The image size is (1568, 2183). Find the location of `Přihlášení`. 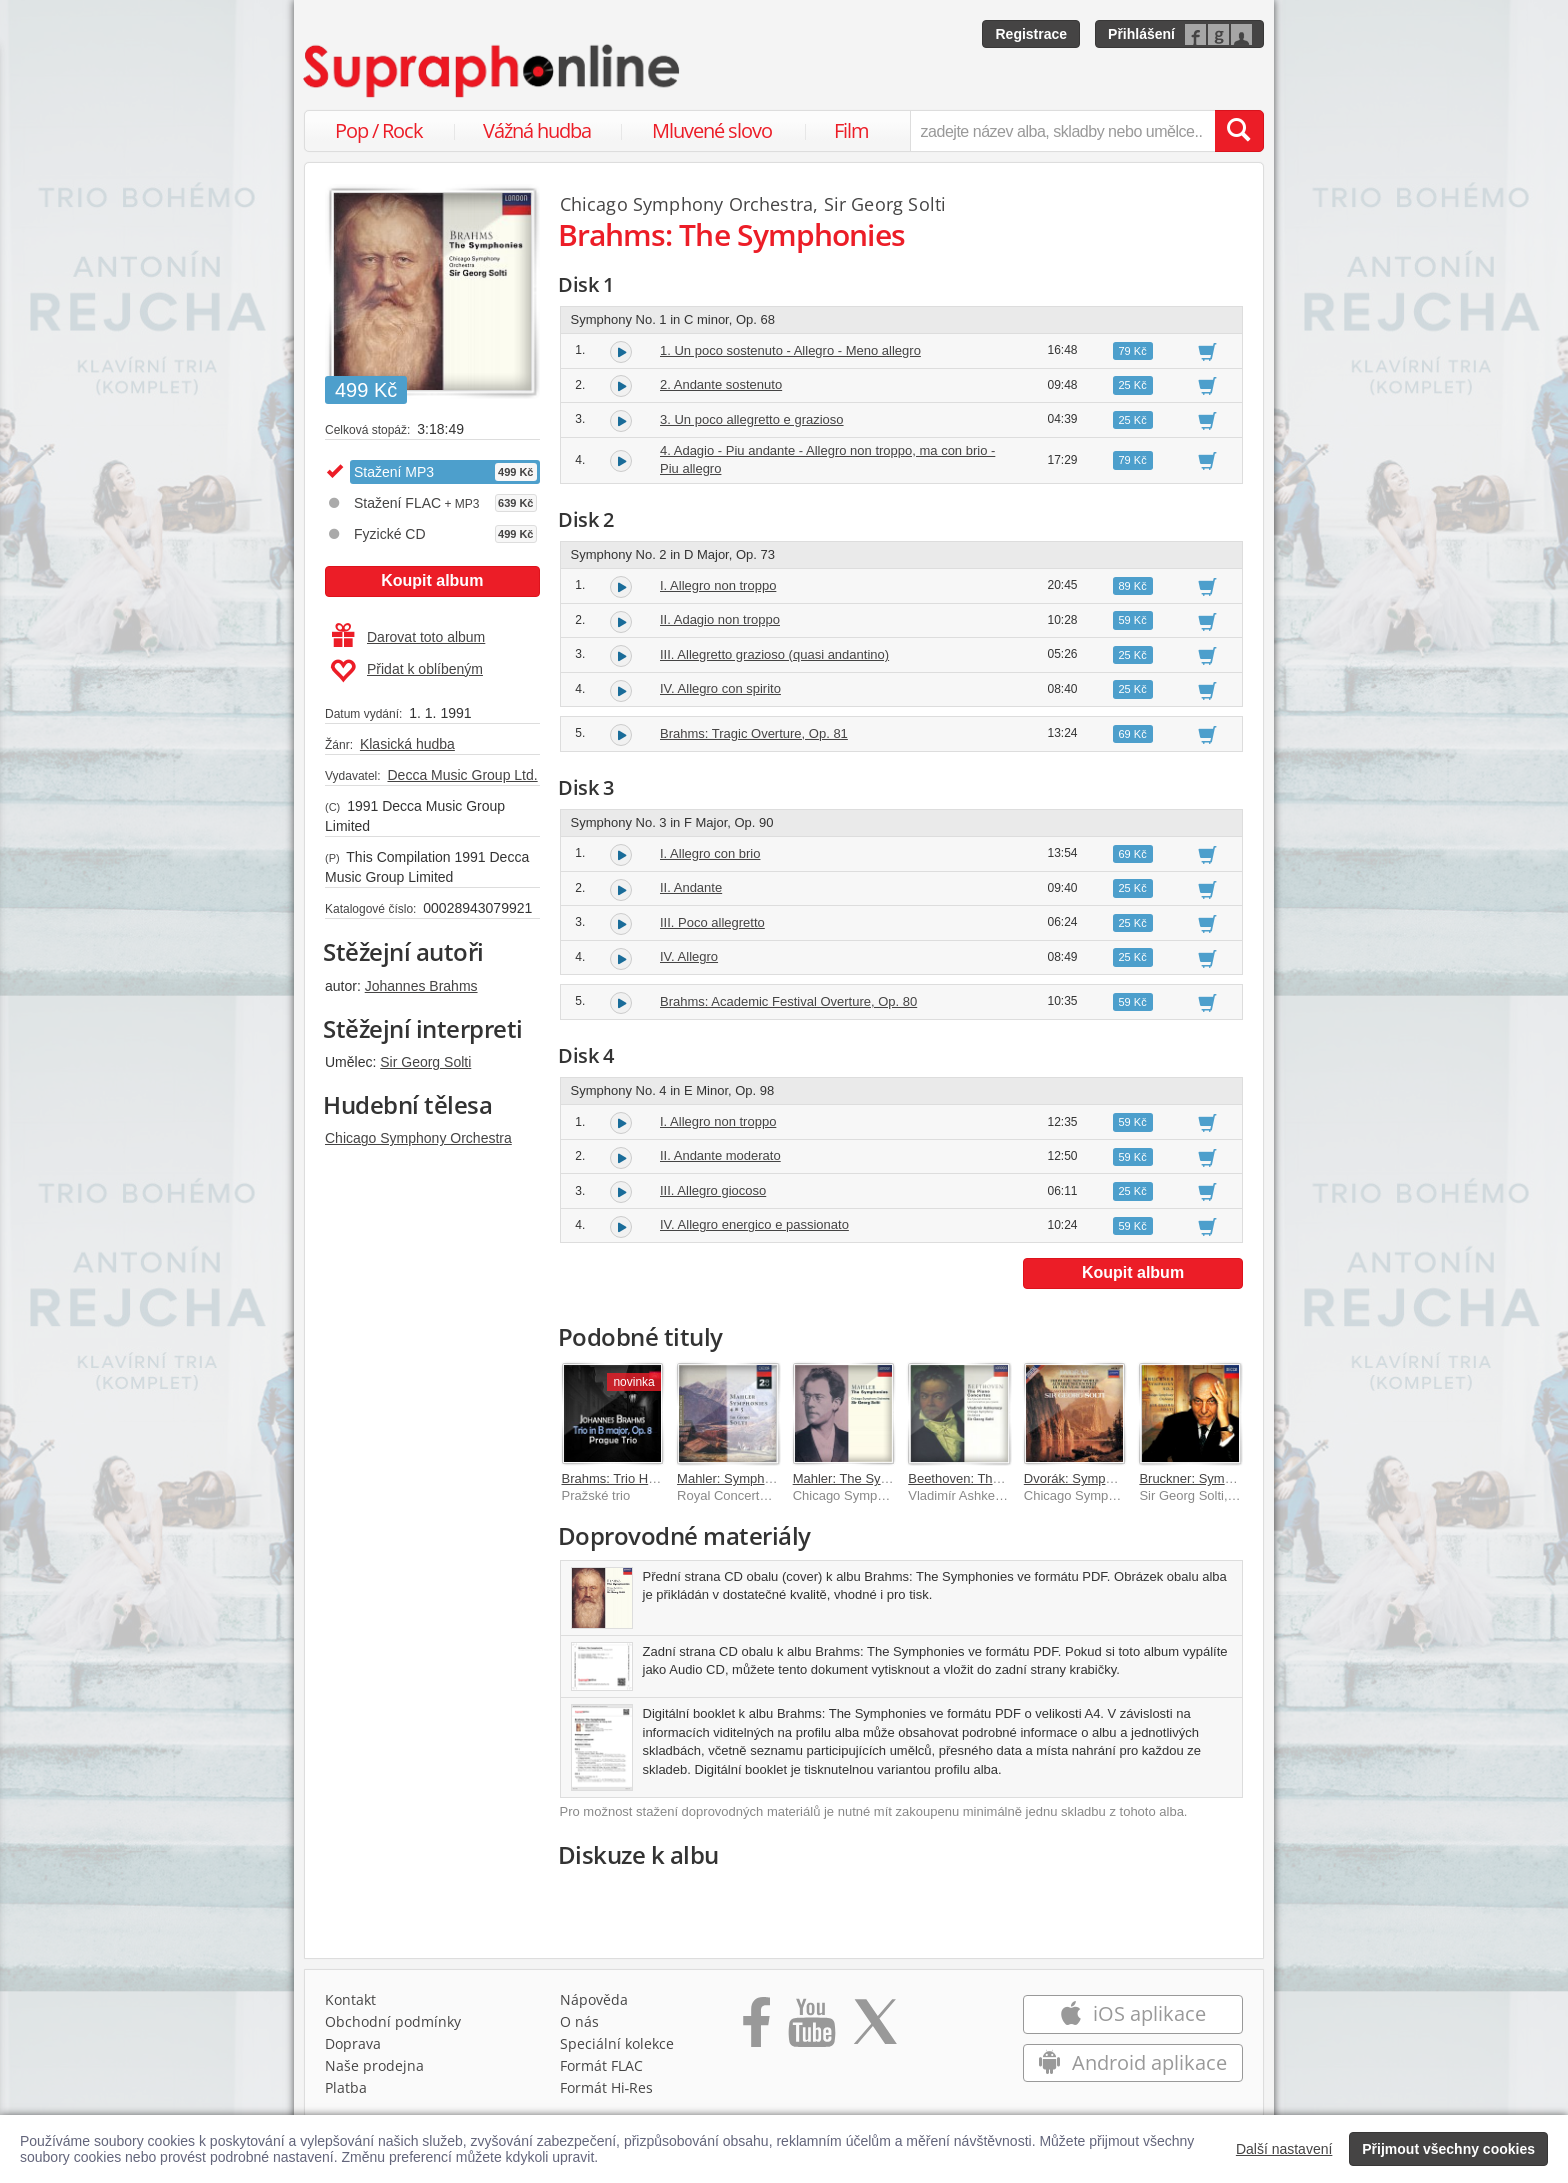

Přihlášení is located at coordinates (1141, 34).